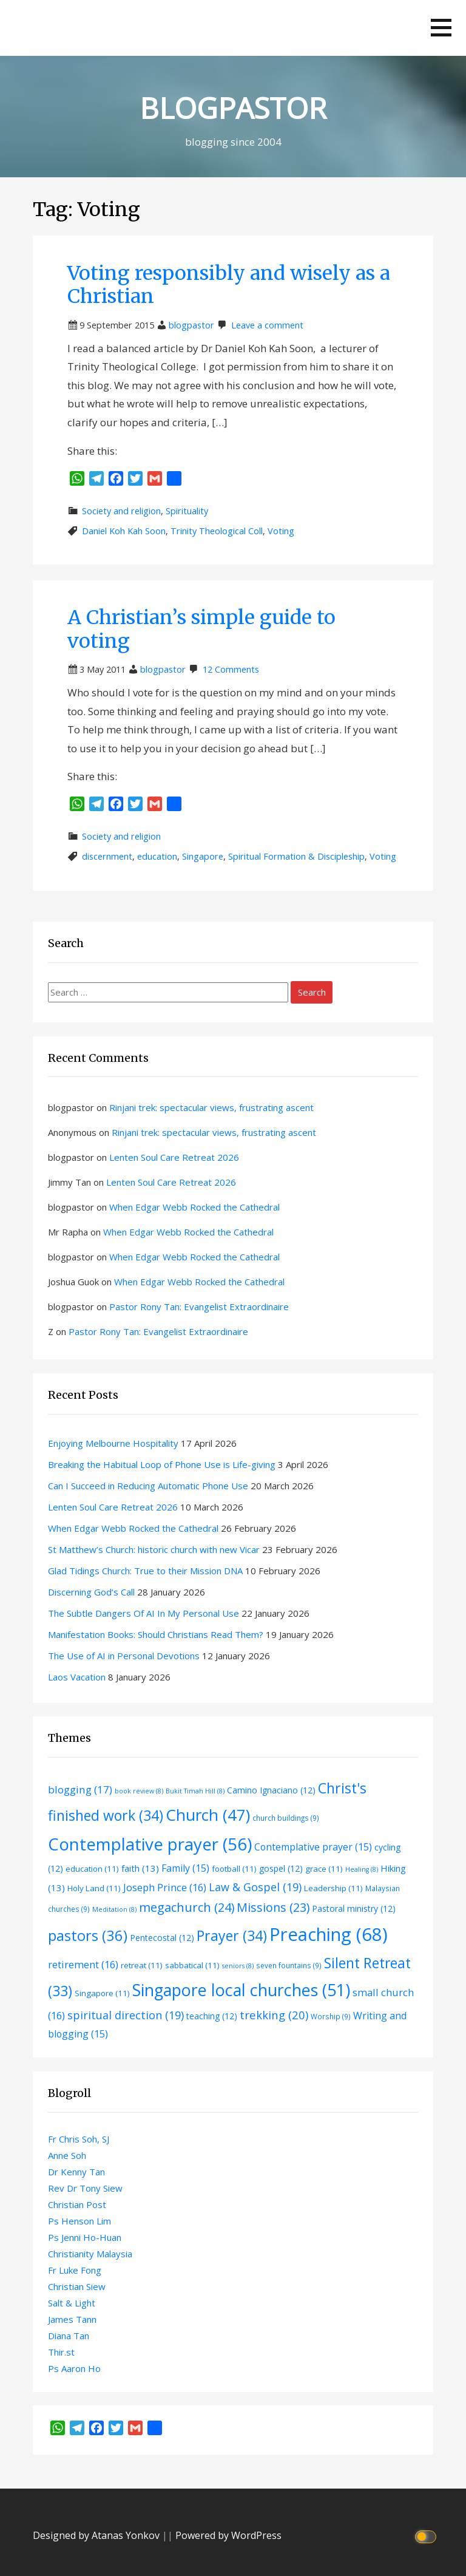 This screenshot has width=466, height=2576. I want to click on The Subtle Dangers Of AI In My Personal Use, so click(143, 1613).